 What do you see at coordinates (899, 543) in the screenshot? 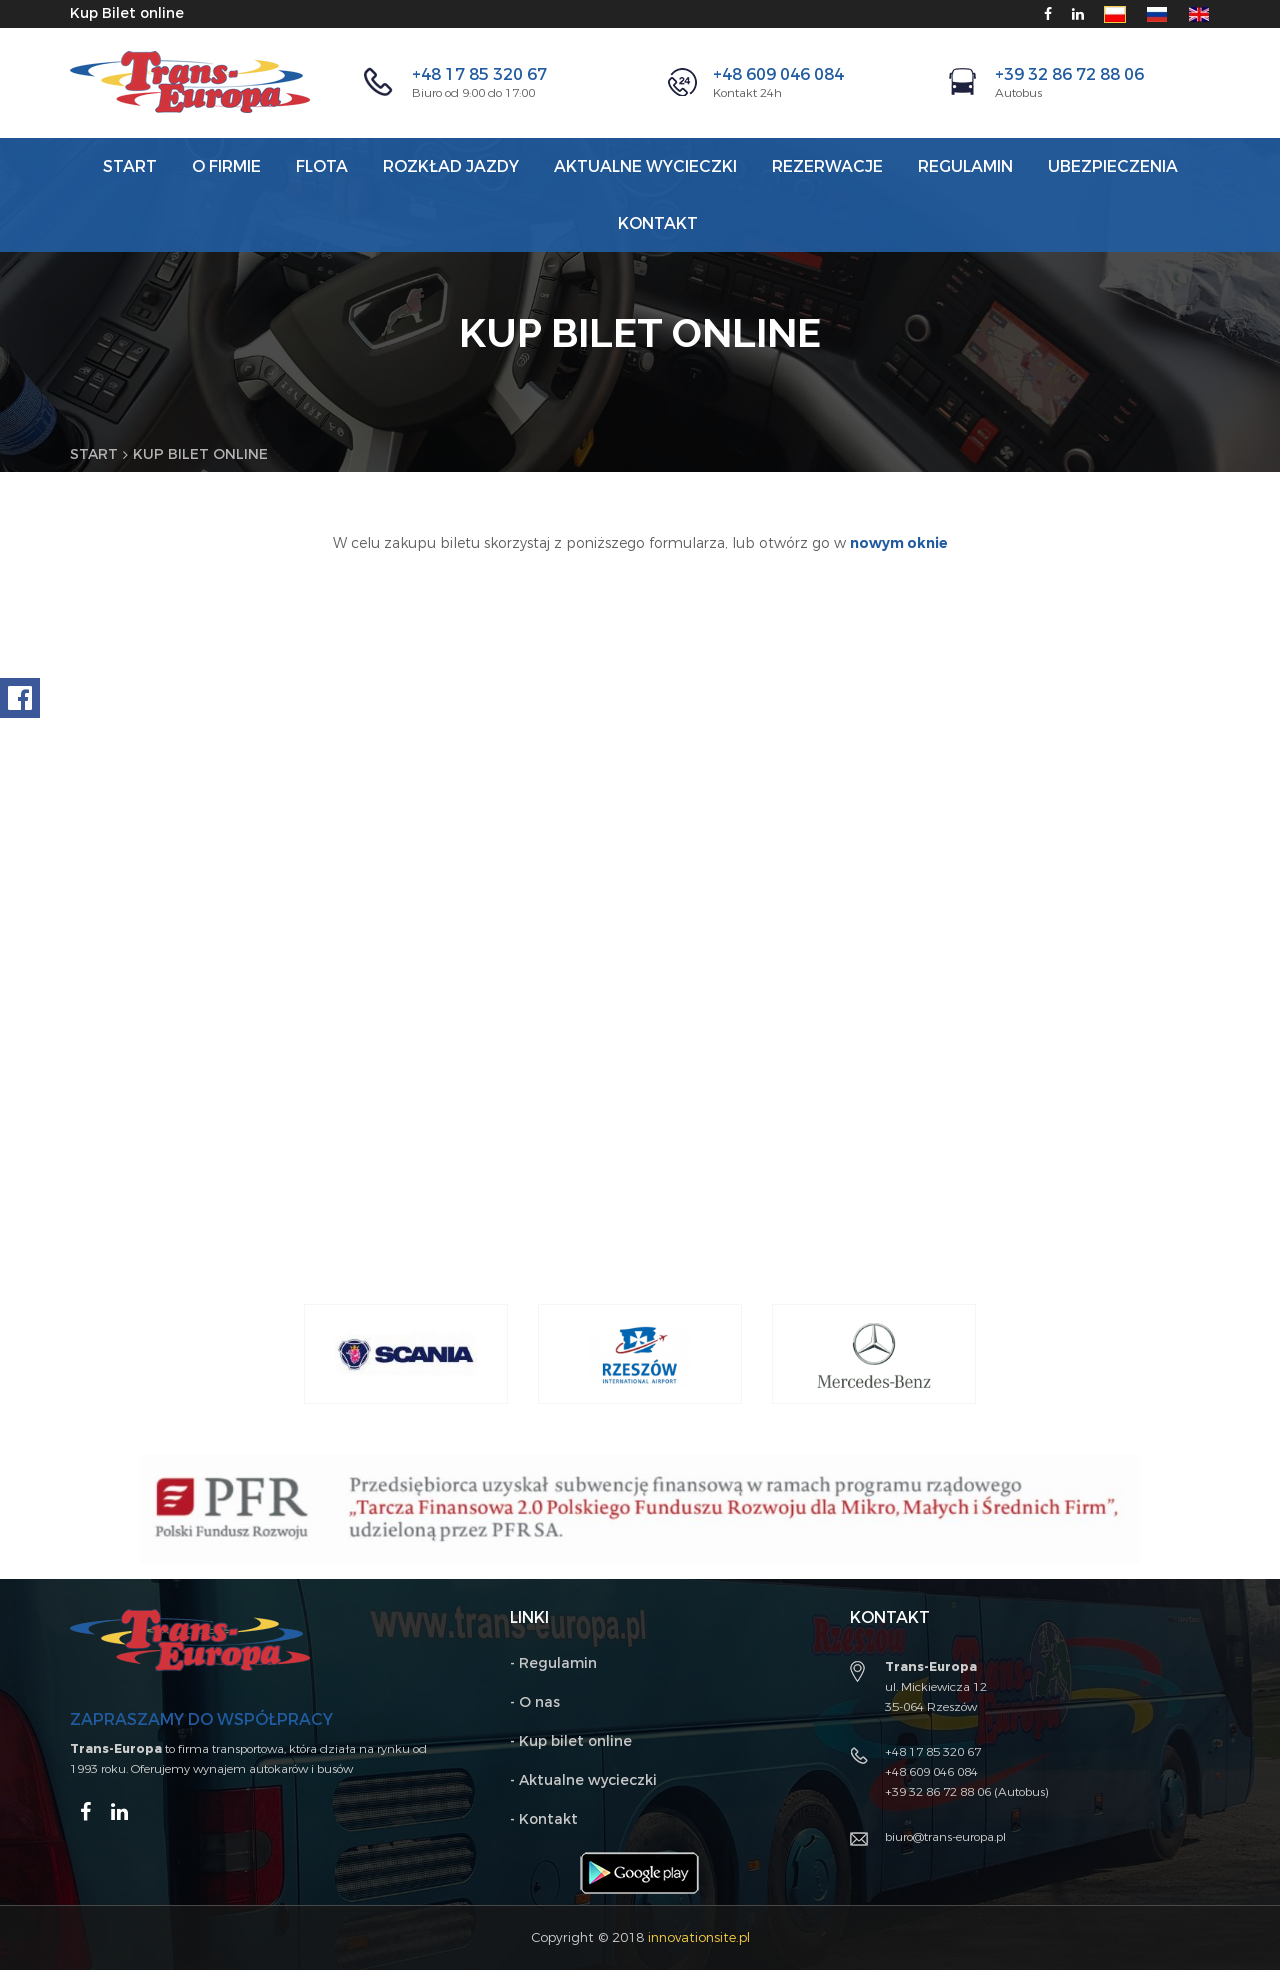
I see `nowym oknie` at bounding box center [899, 543].